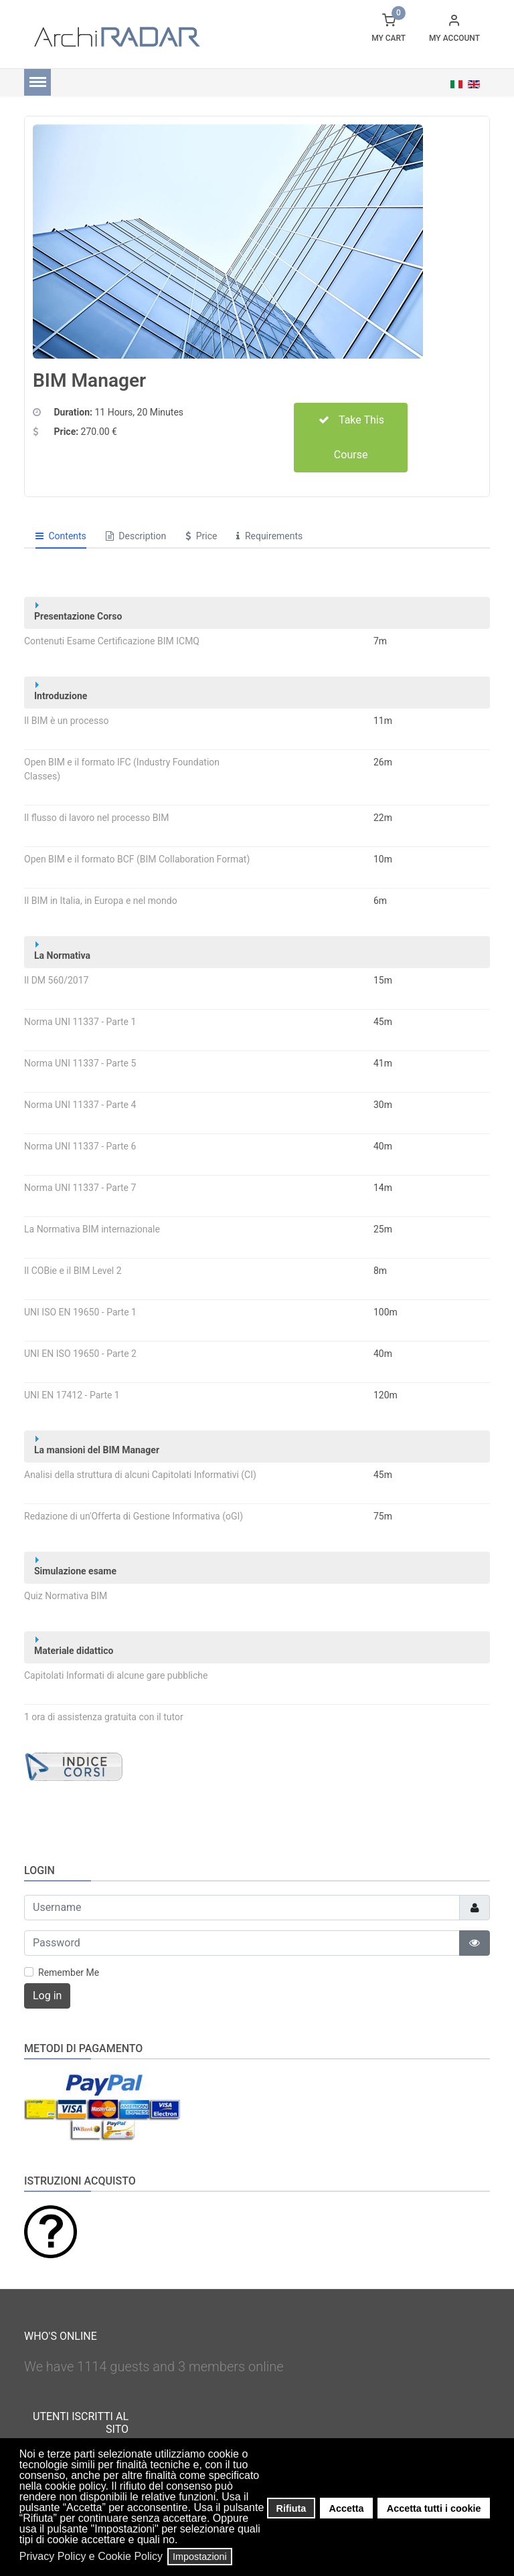 This screenshot has height=2576, width=514. I want to click on Requirements, so click(269, 536).